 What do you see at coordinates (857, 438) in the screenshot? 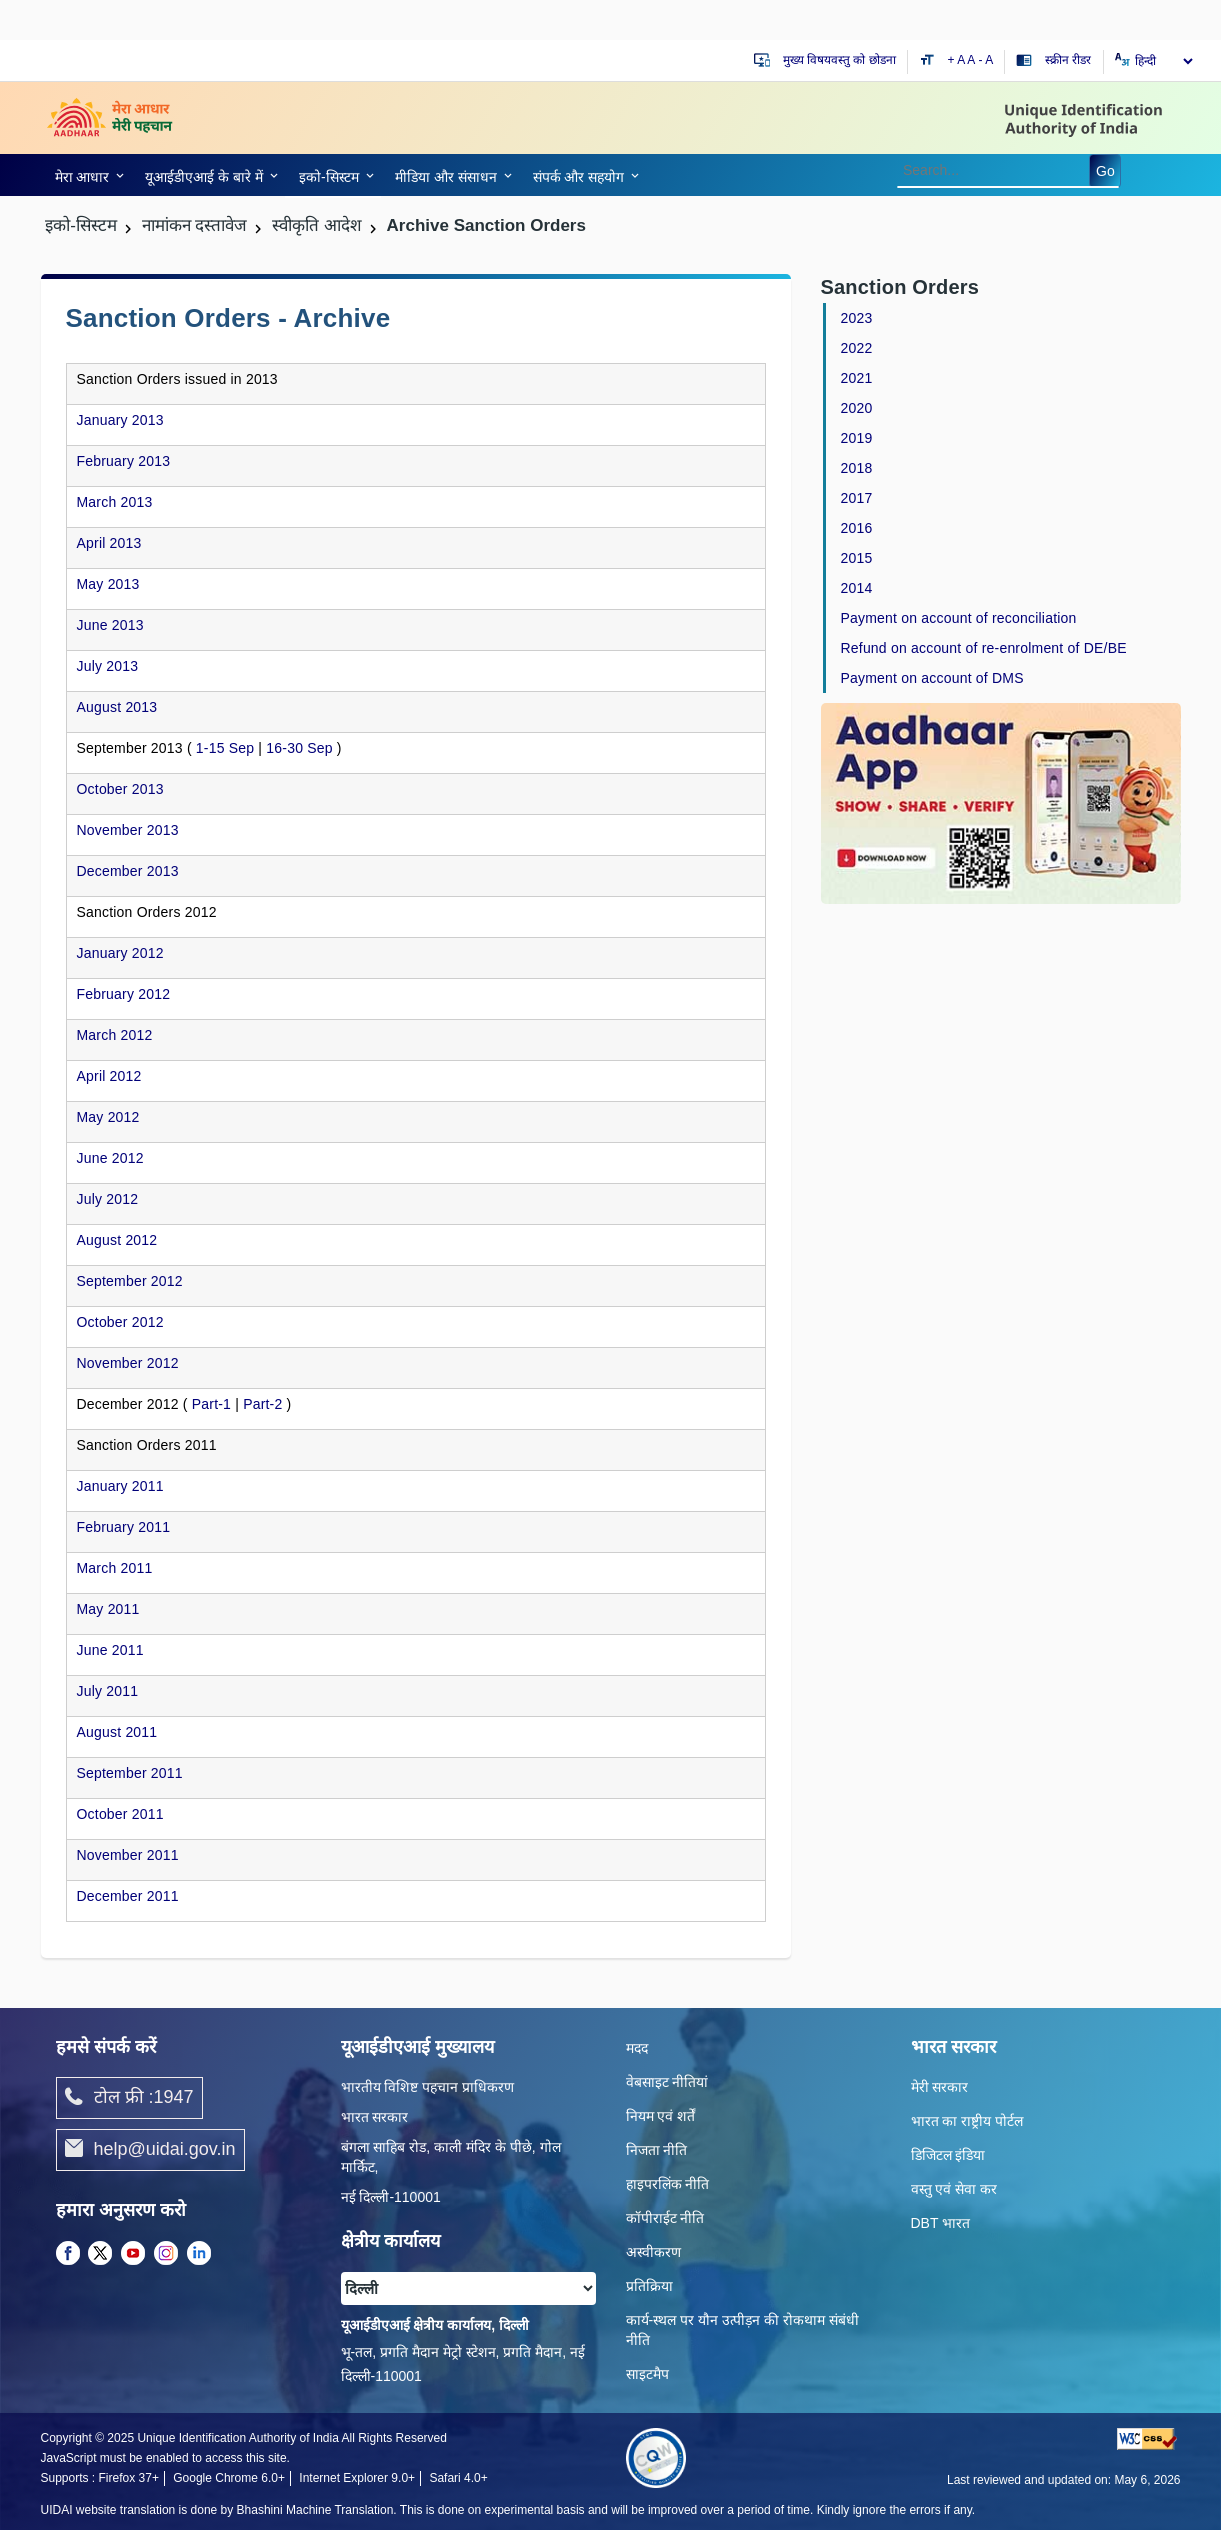
I see `2019` at bounding box center [857, 438].